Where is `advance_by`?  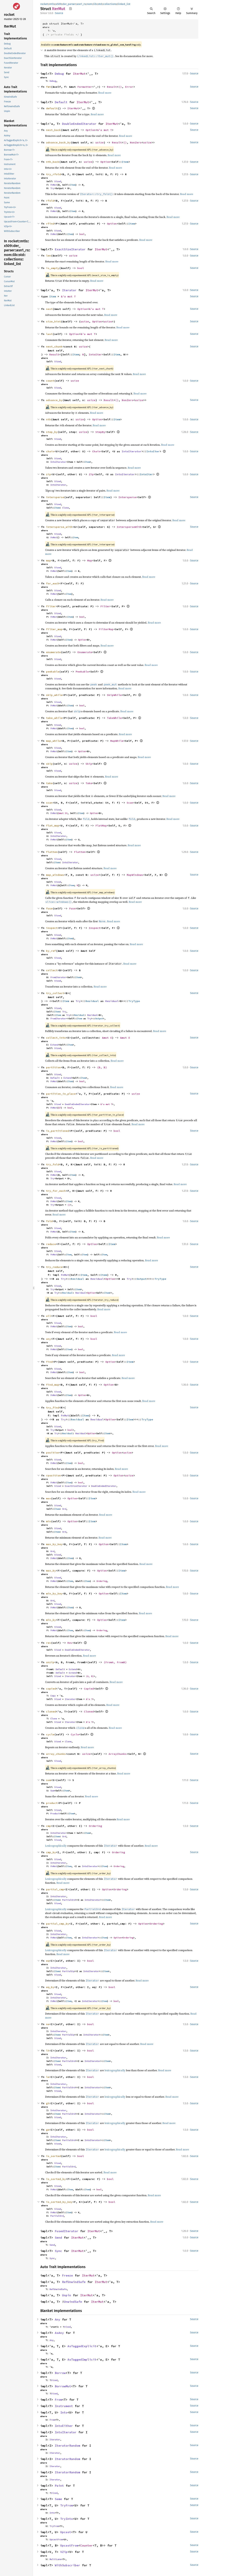
advance_by is located at coordinates (54, 400).